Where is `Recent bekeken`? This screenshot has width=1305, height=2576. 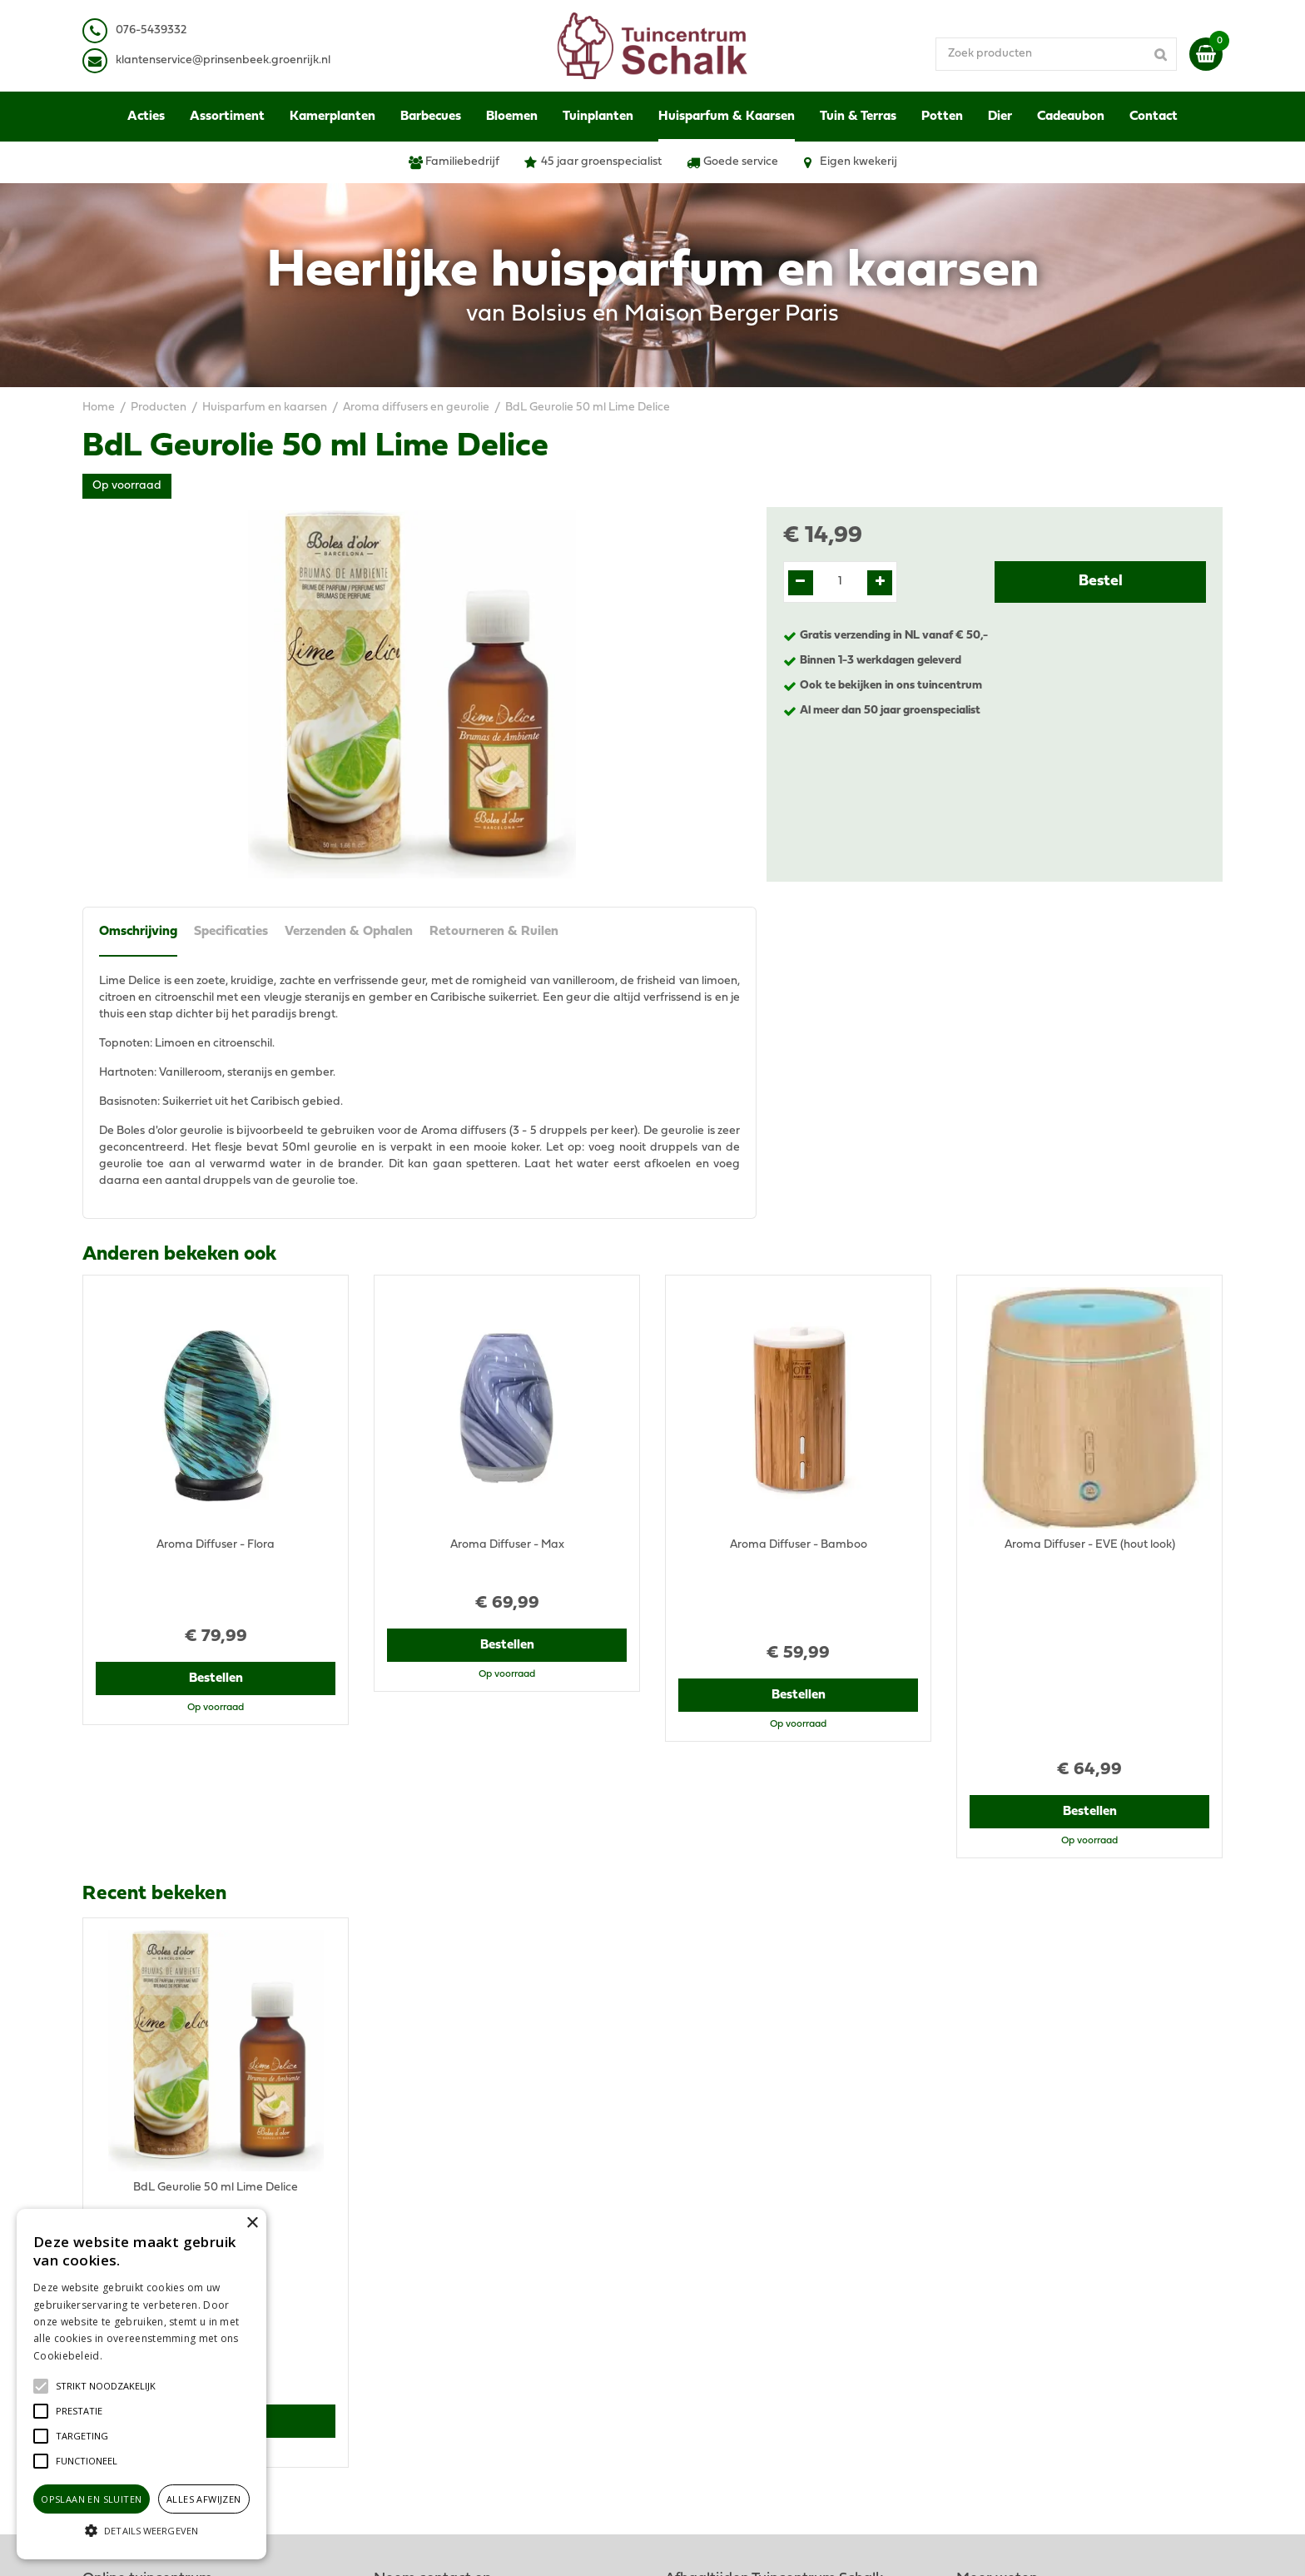
Recent bekeken is located at coordinates (154, 1702).